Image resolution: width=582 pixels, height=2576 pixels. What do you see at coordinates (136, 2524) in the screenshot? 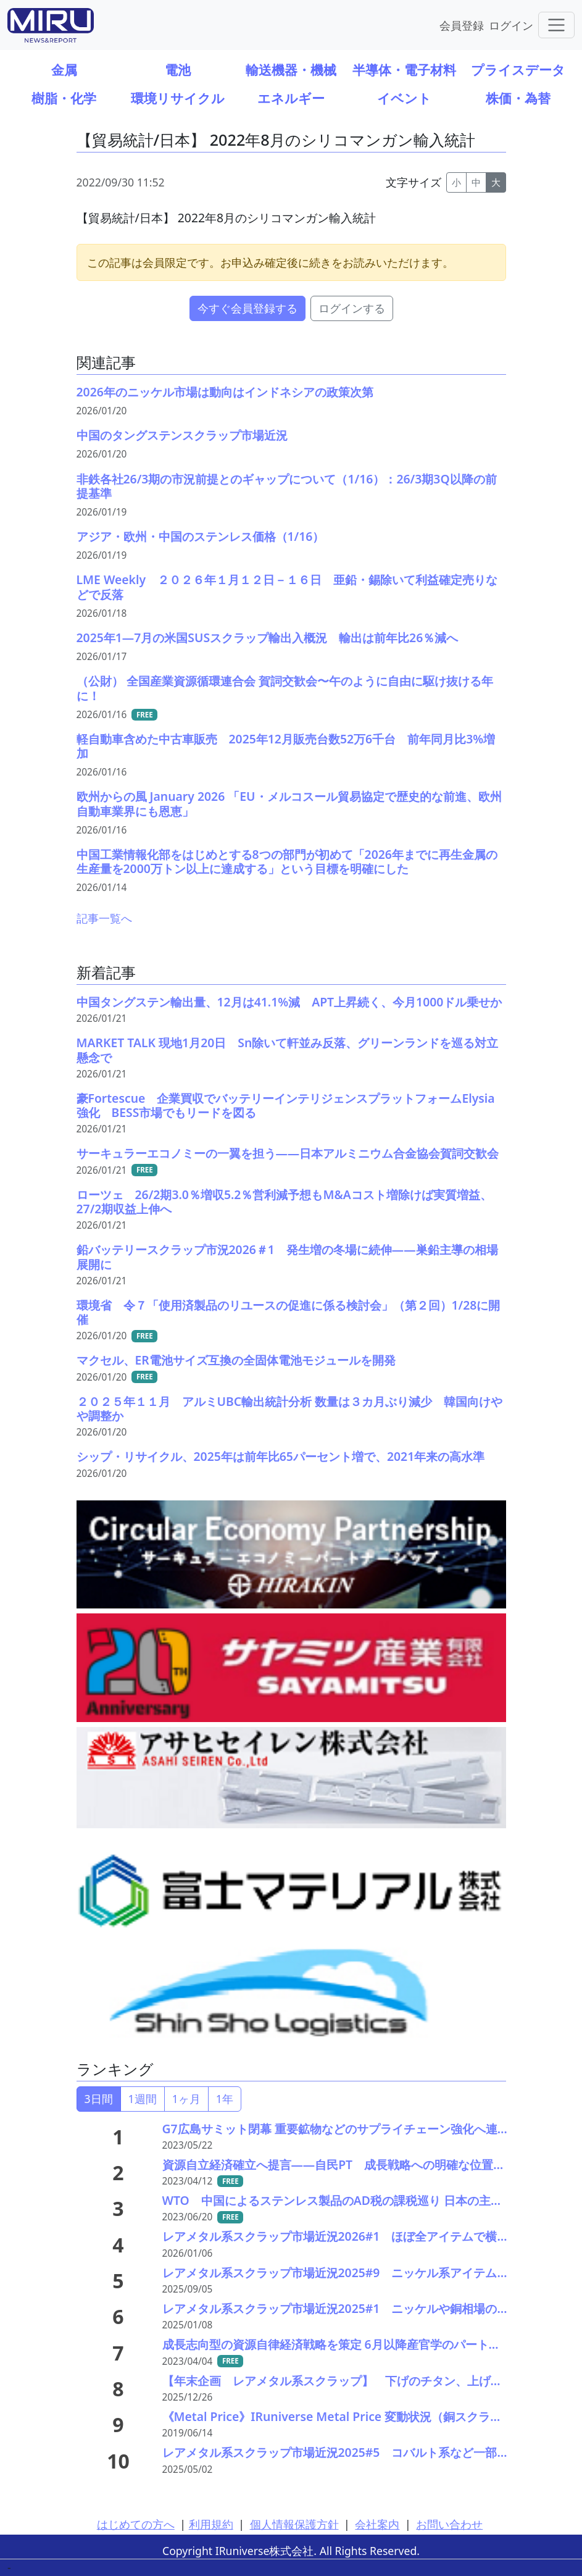
I see `はじめての方へ` at bounding box center [136, 2524].